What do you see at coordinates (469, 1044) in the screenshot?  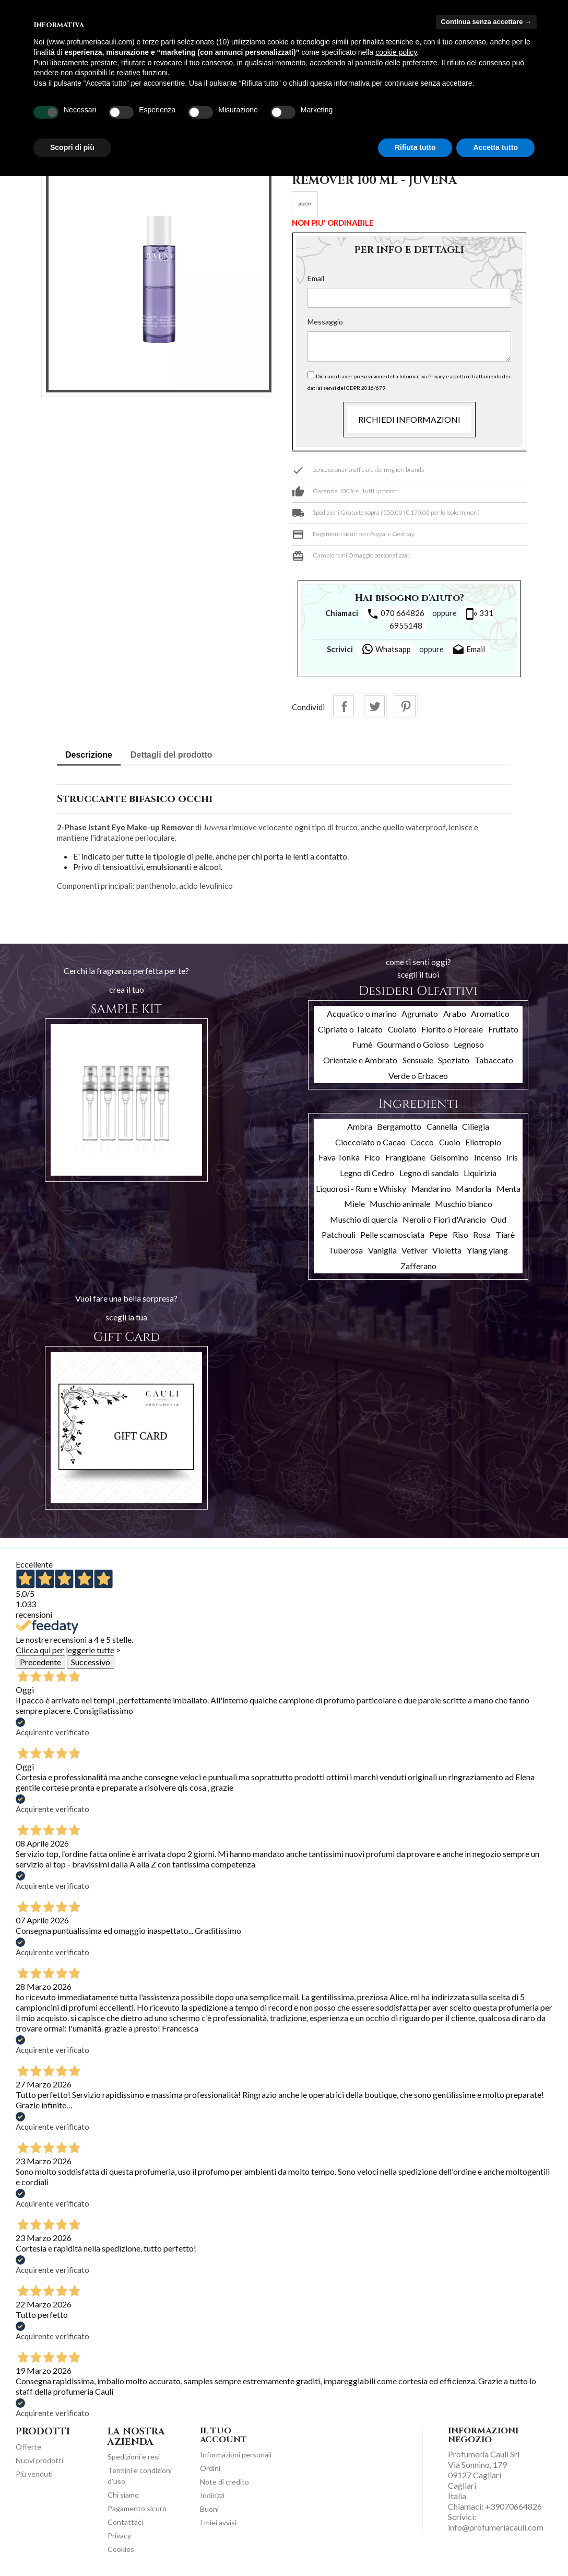 I see `Legnoso` at bounding box center [469, 1044].